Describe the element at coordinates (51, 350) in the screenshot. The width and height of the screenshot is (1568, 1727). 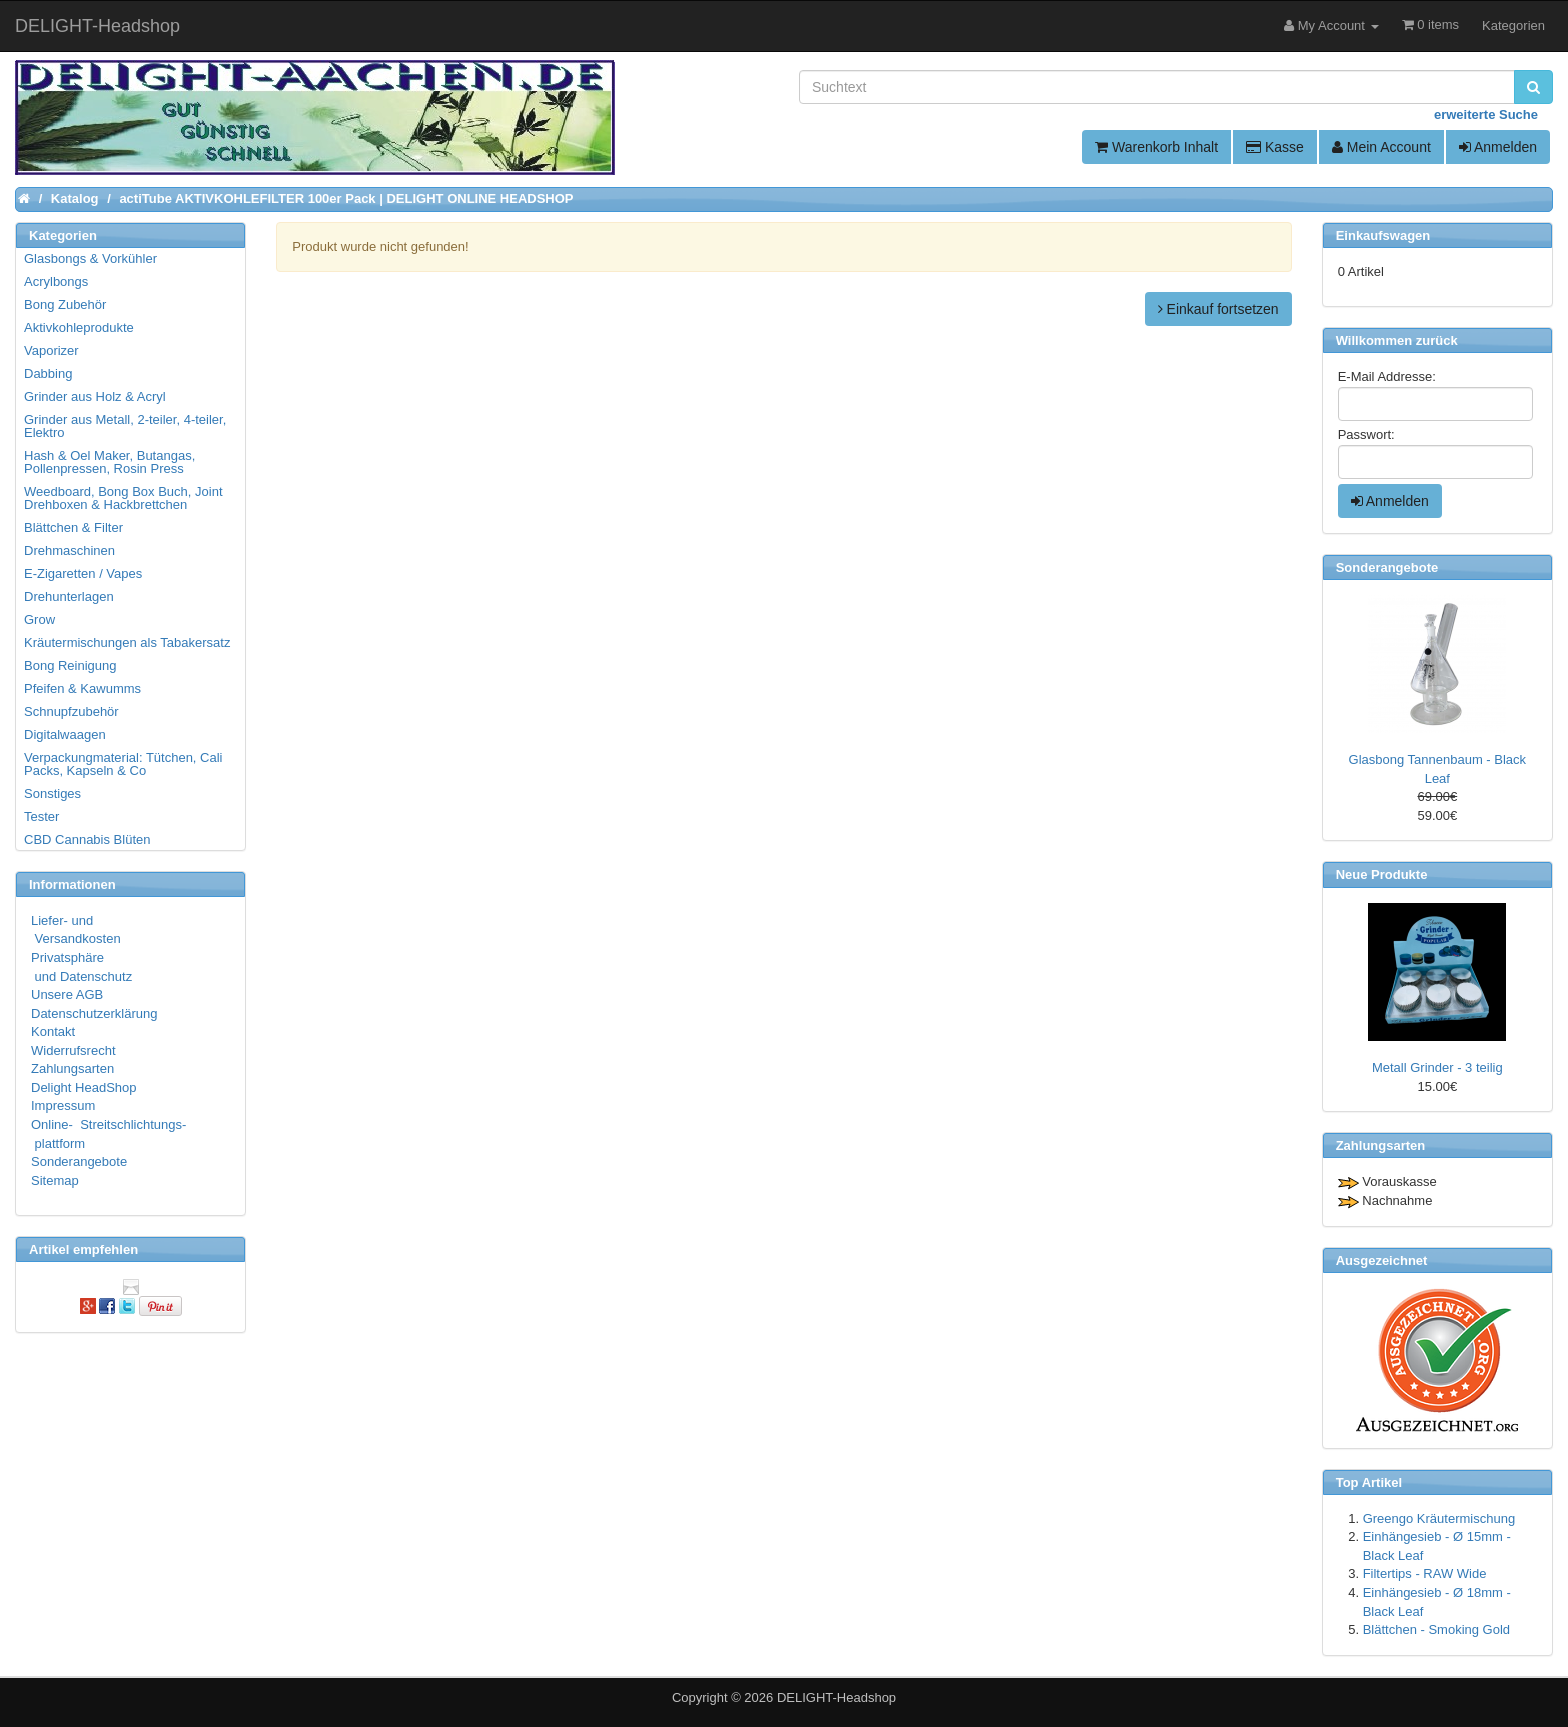
I see `Vaporizer` at that location.